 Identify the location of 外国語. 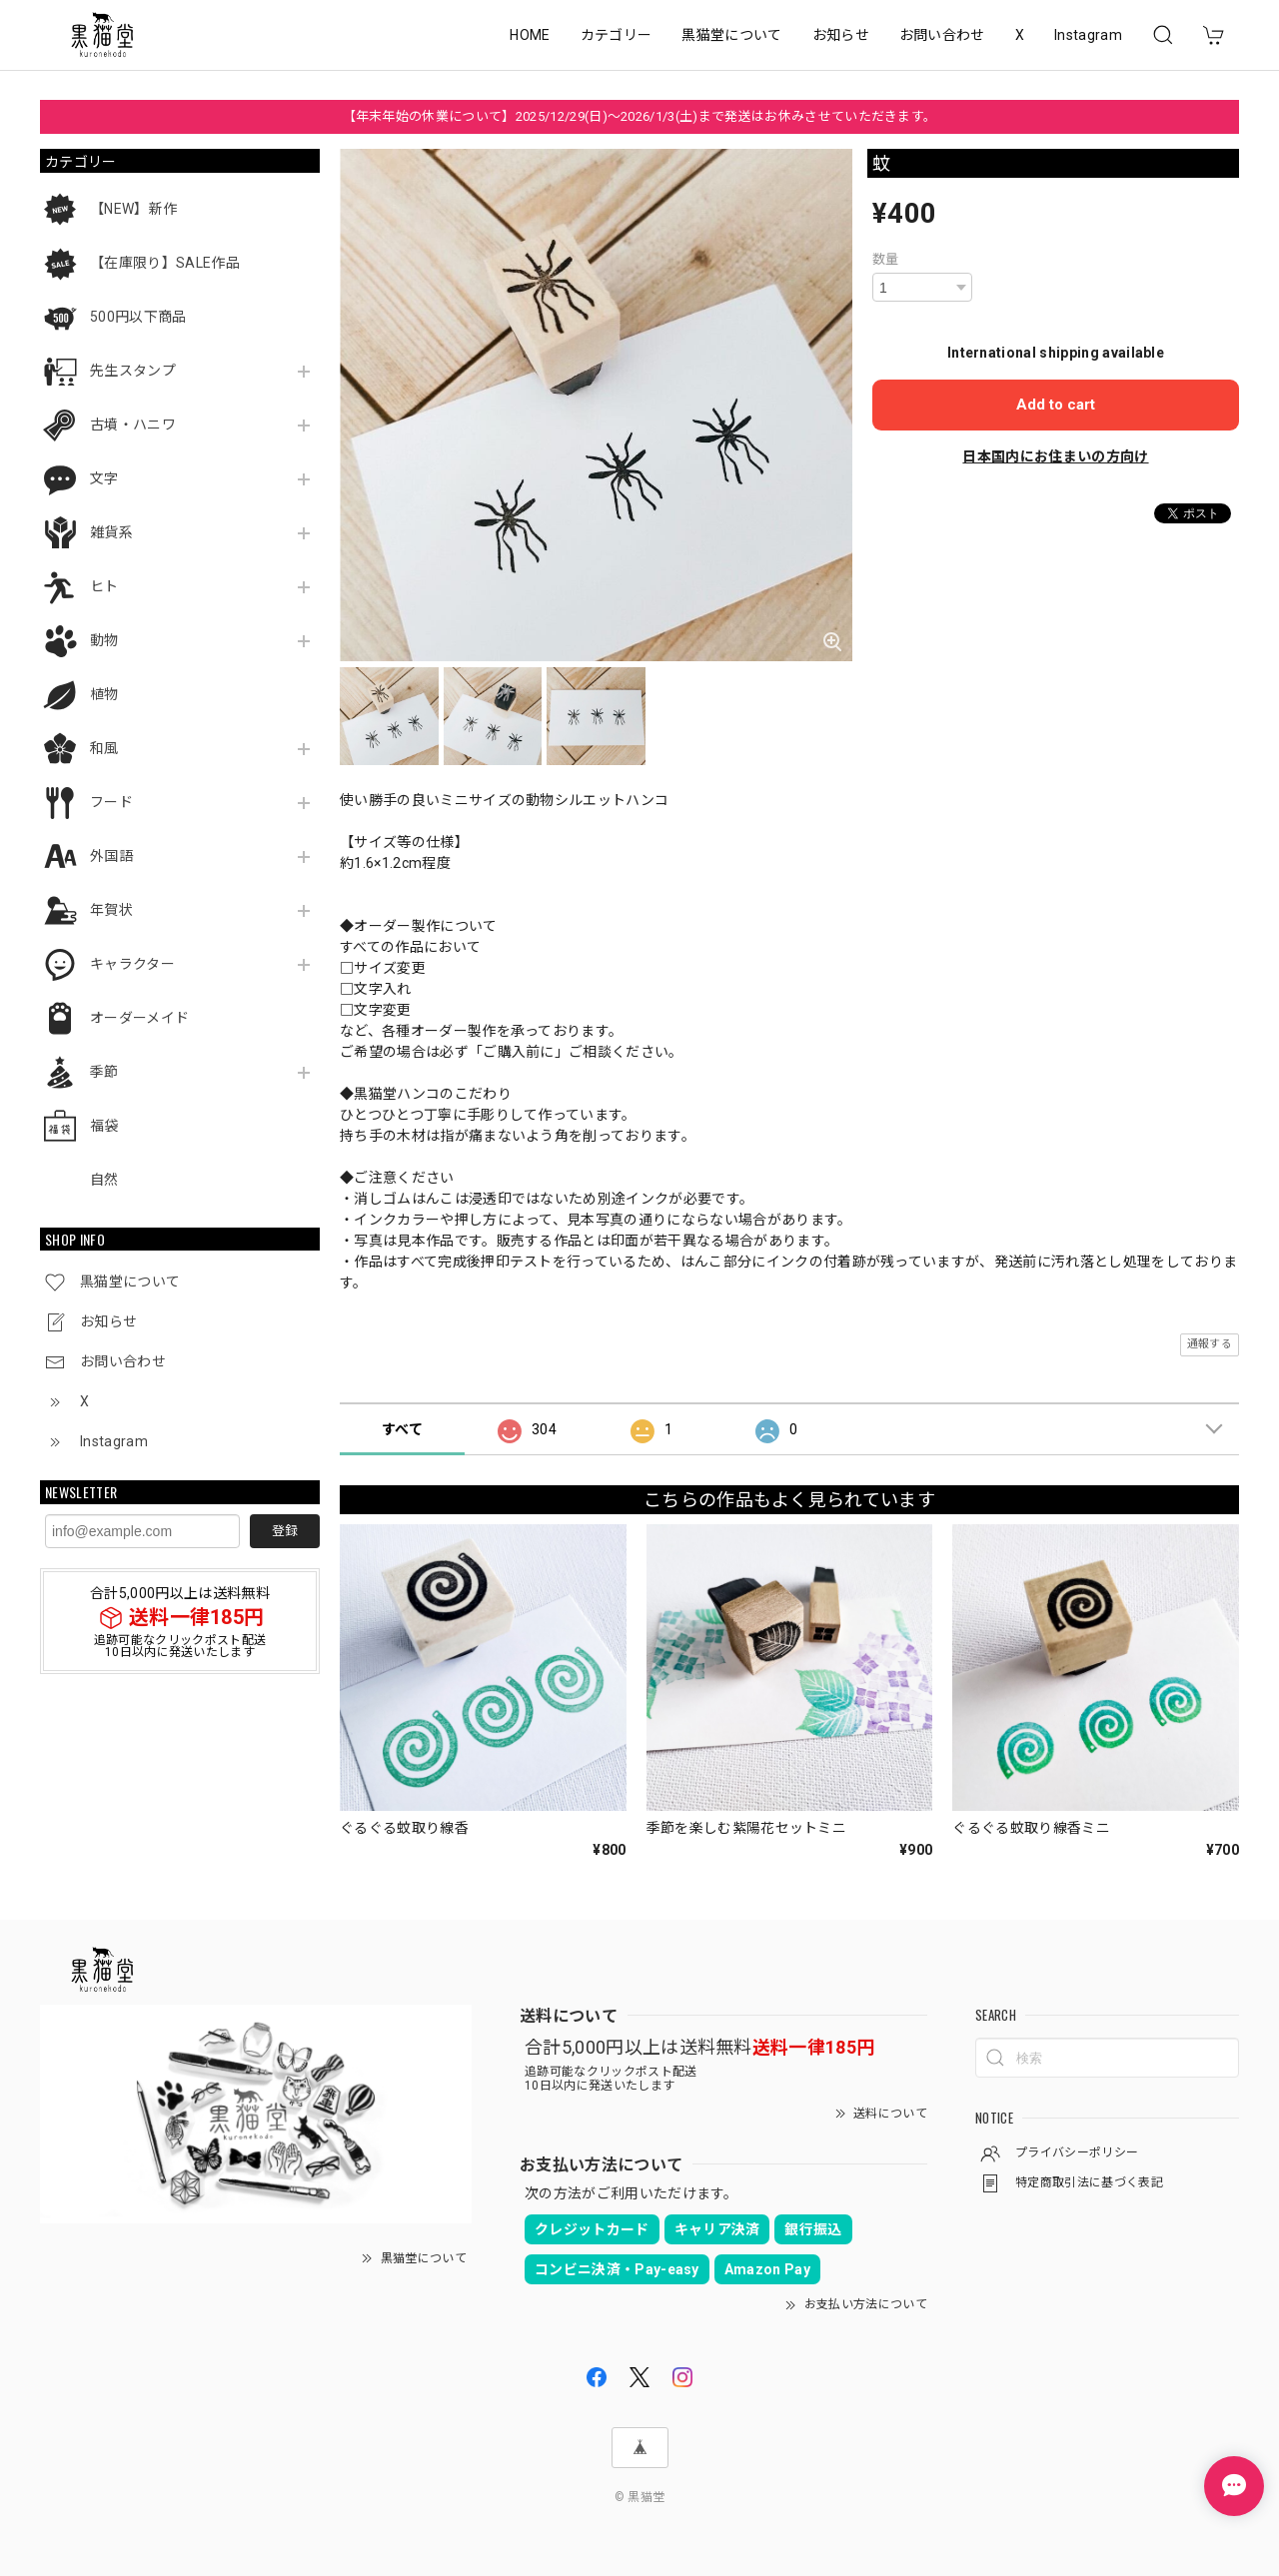
(111, 856).